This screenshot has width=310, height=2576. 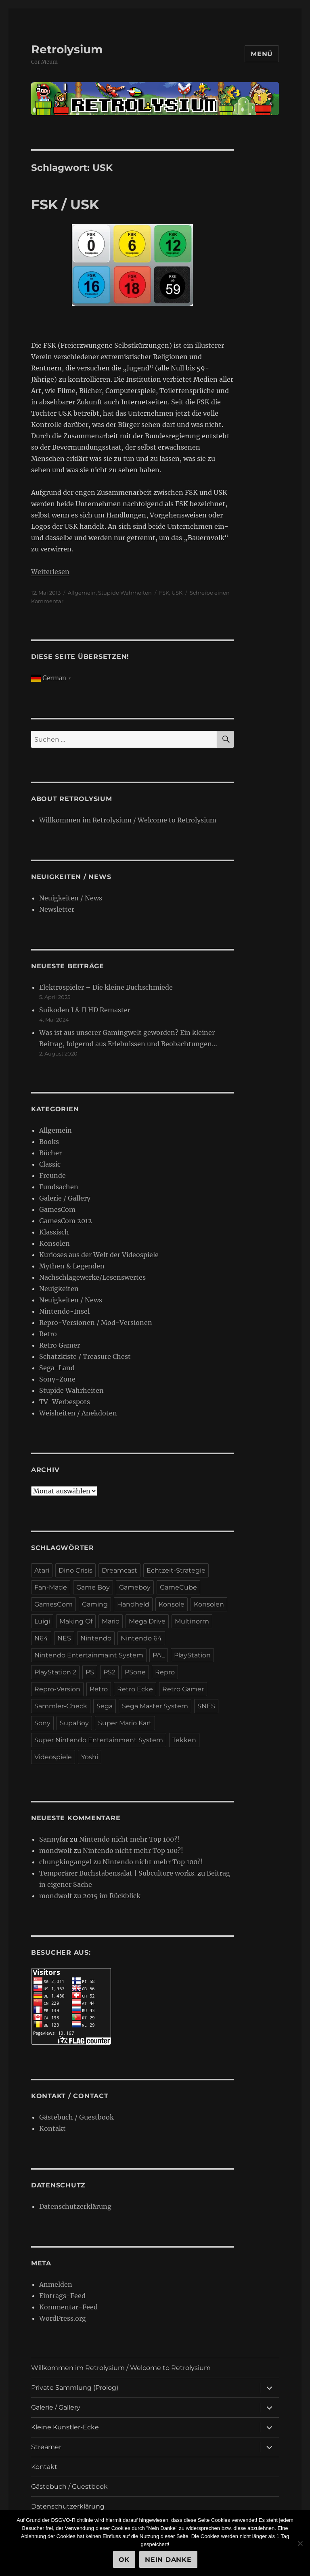 I want to click on Tekken, so click(x=184, y=1740).